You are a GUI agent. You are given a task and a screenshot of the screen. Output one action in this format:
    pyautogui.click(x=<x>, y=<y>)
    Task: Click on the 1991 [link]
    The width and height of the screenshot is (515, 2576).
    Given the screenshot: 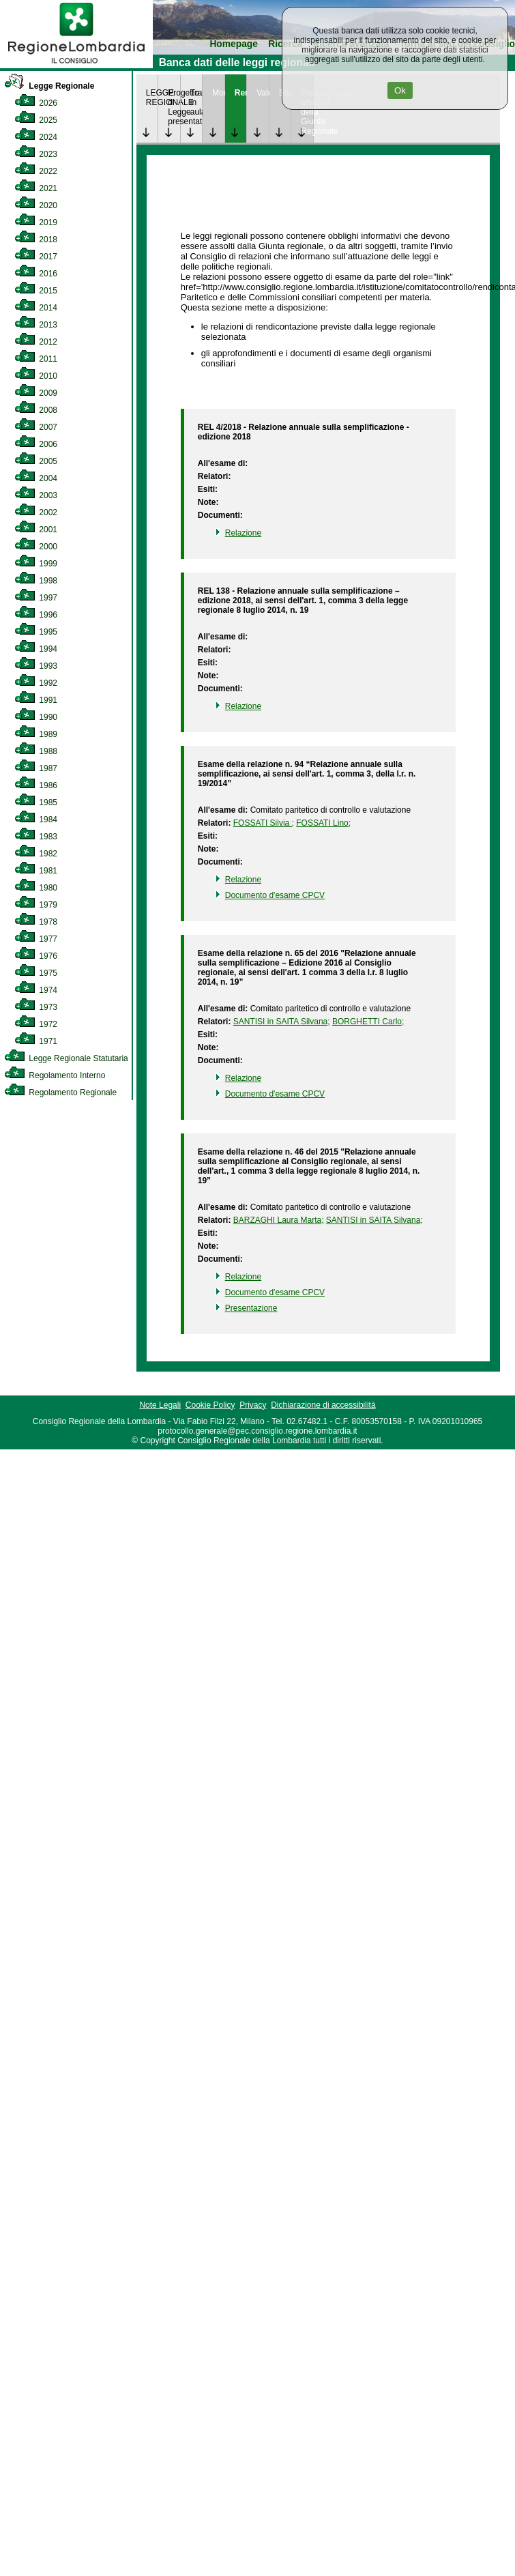 What is the action you would take?
    pyautogui.click(x=35, y=700)
    